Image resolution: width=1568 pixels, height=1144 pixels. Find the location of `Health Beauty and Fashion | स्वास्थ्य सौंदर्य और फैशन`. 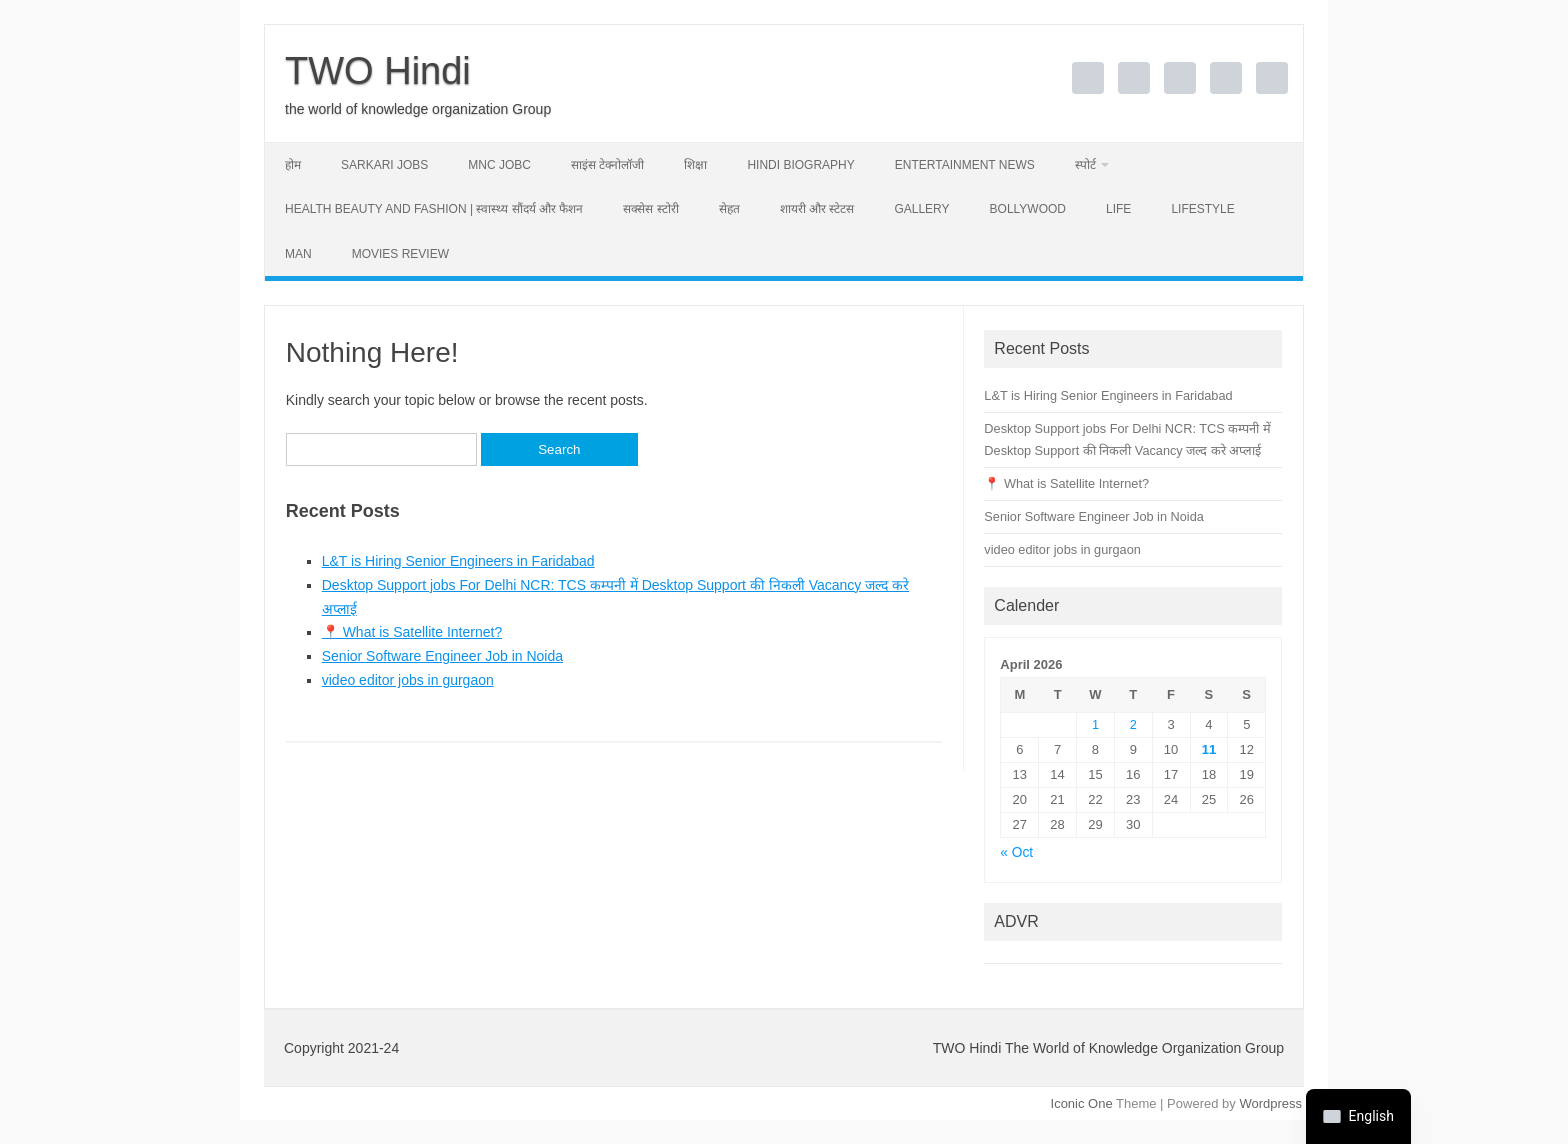

Health Beauty and Fashion | स्वास्थ्य सौंदर्य और फैशन is located at coordinates (434, 209).